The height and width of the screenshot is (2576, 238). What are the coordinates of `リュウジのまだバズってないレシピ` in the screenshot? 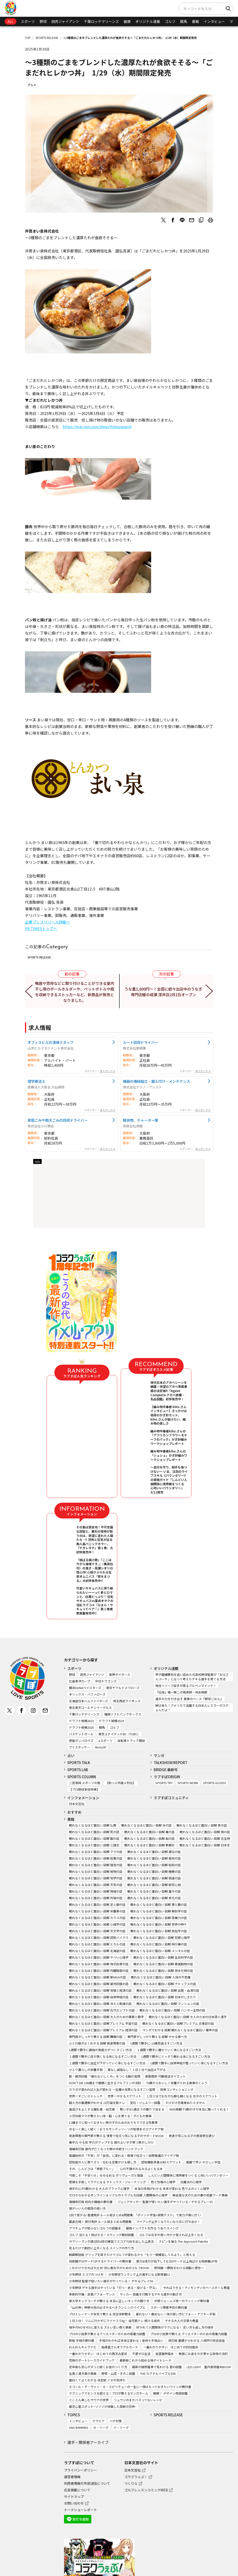 It's located at (138, 2400).